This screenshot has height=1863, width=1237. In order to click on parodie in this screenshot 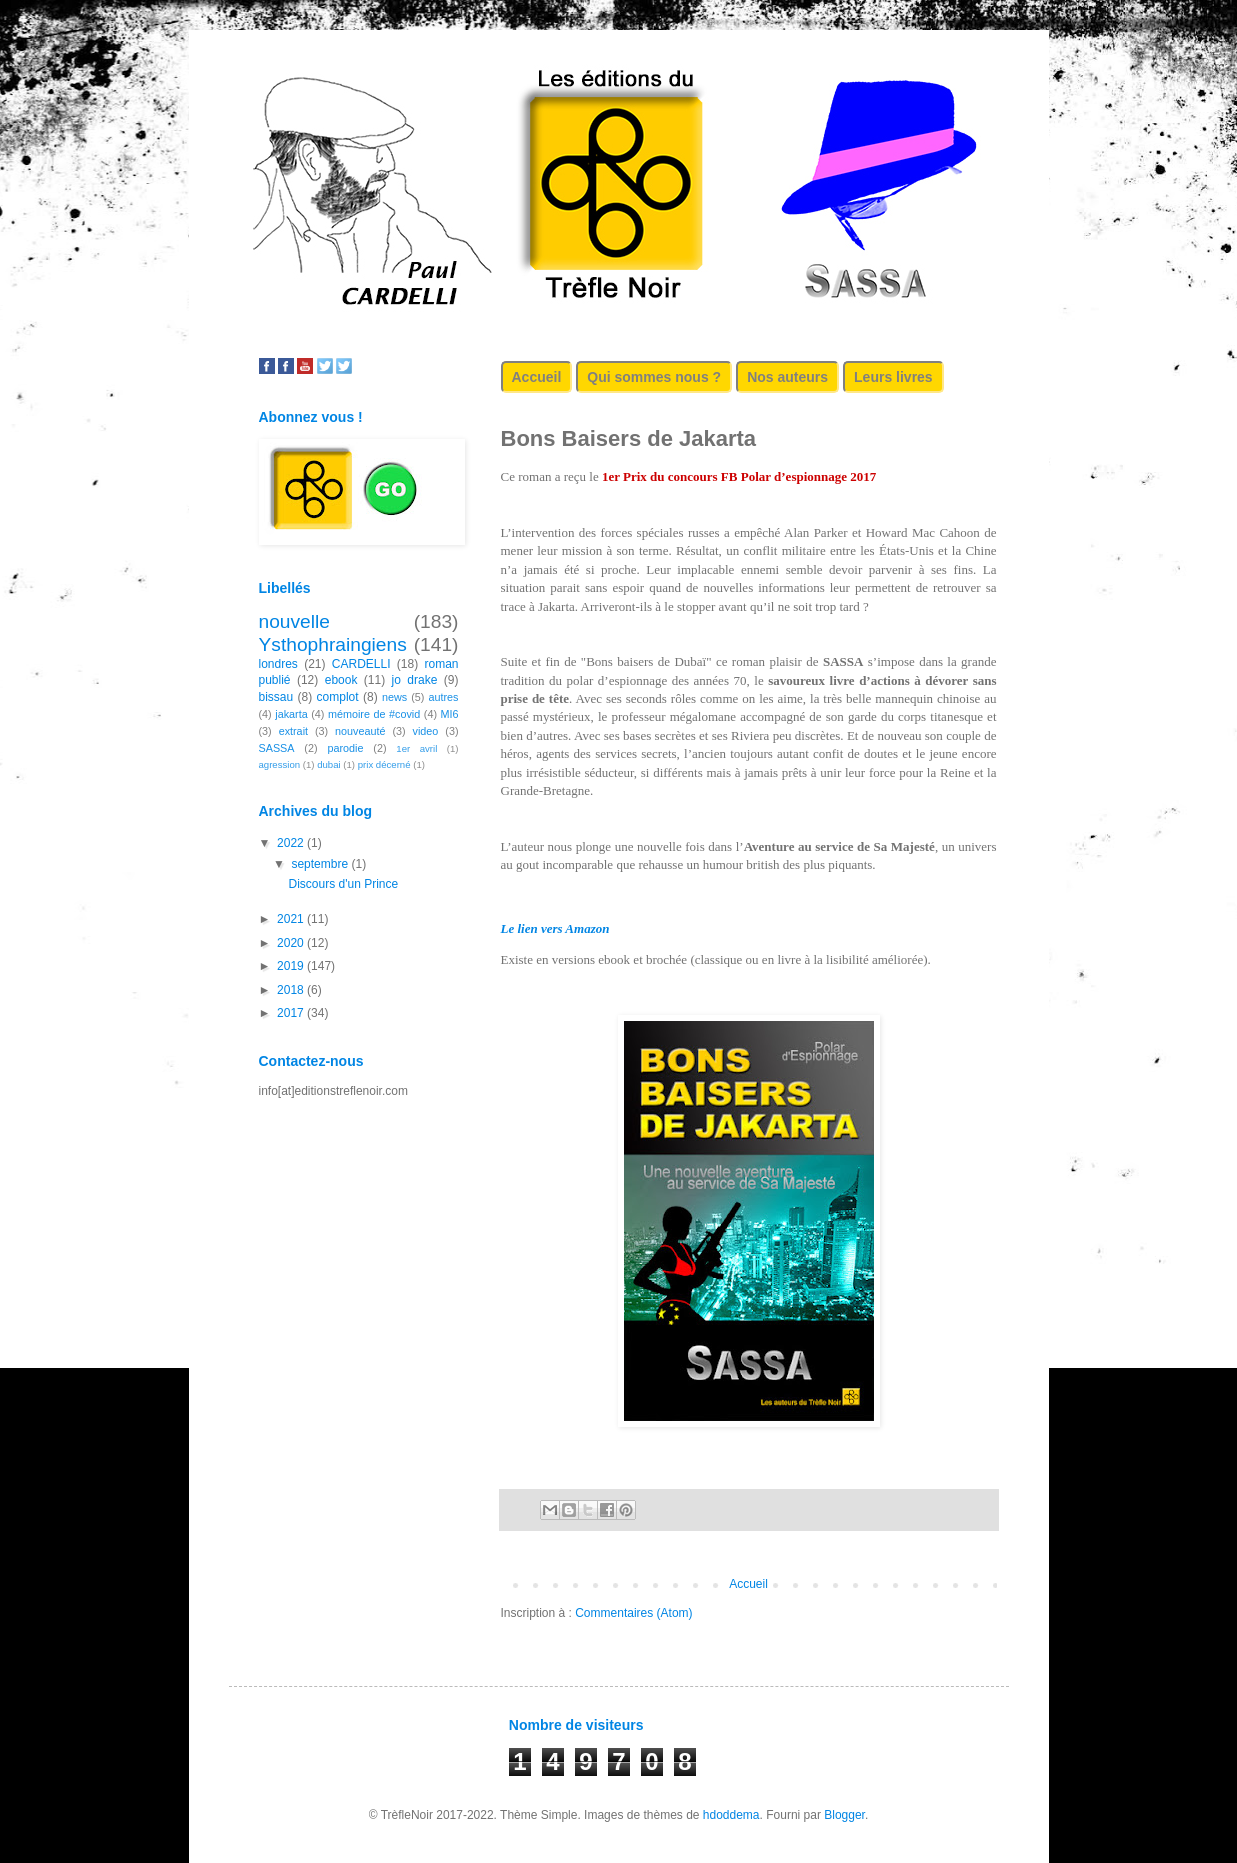, I will do `click(345, 748)`.